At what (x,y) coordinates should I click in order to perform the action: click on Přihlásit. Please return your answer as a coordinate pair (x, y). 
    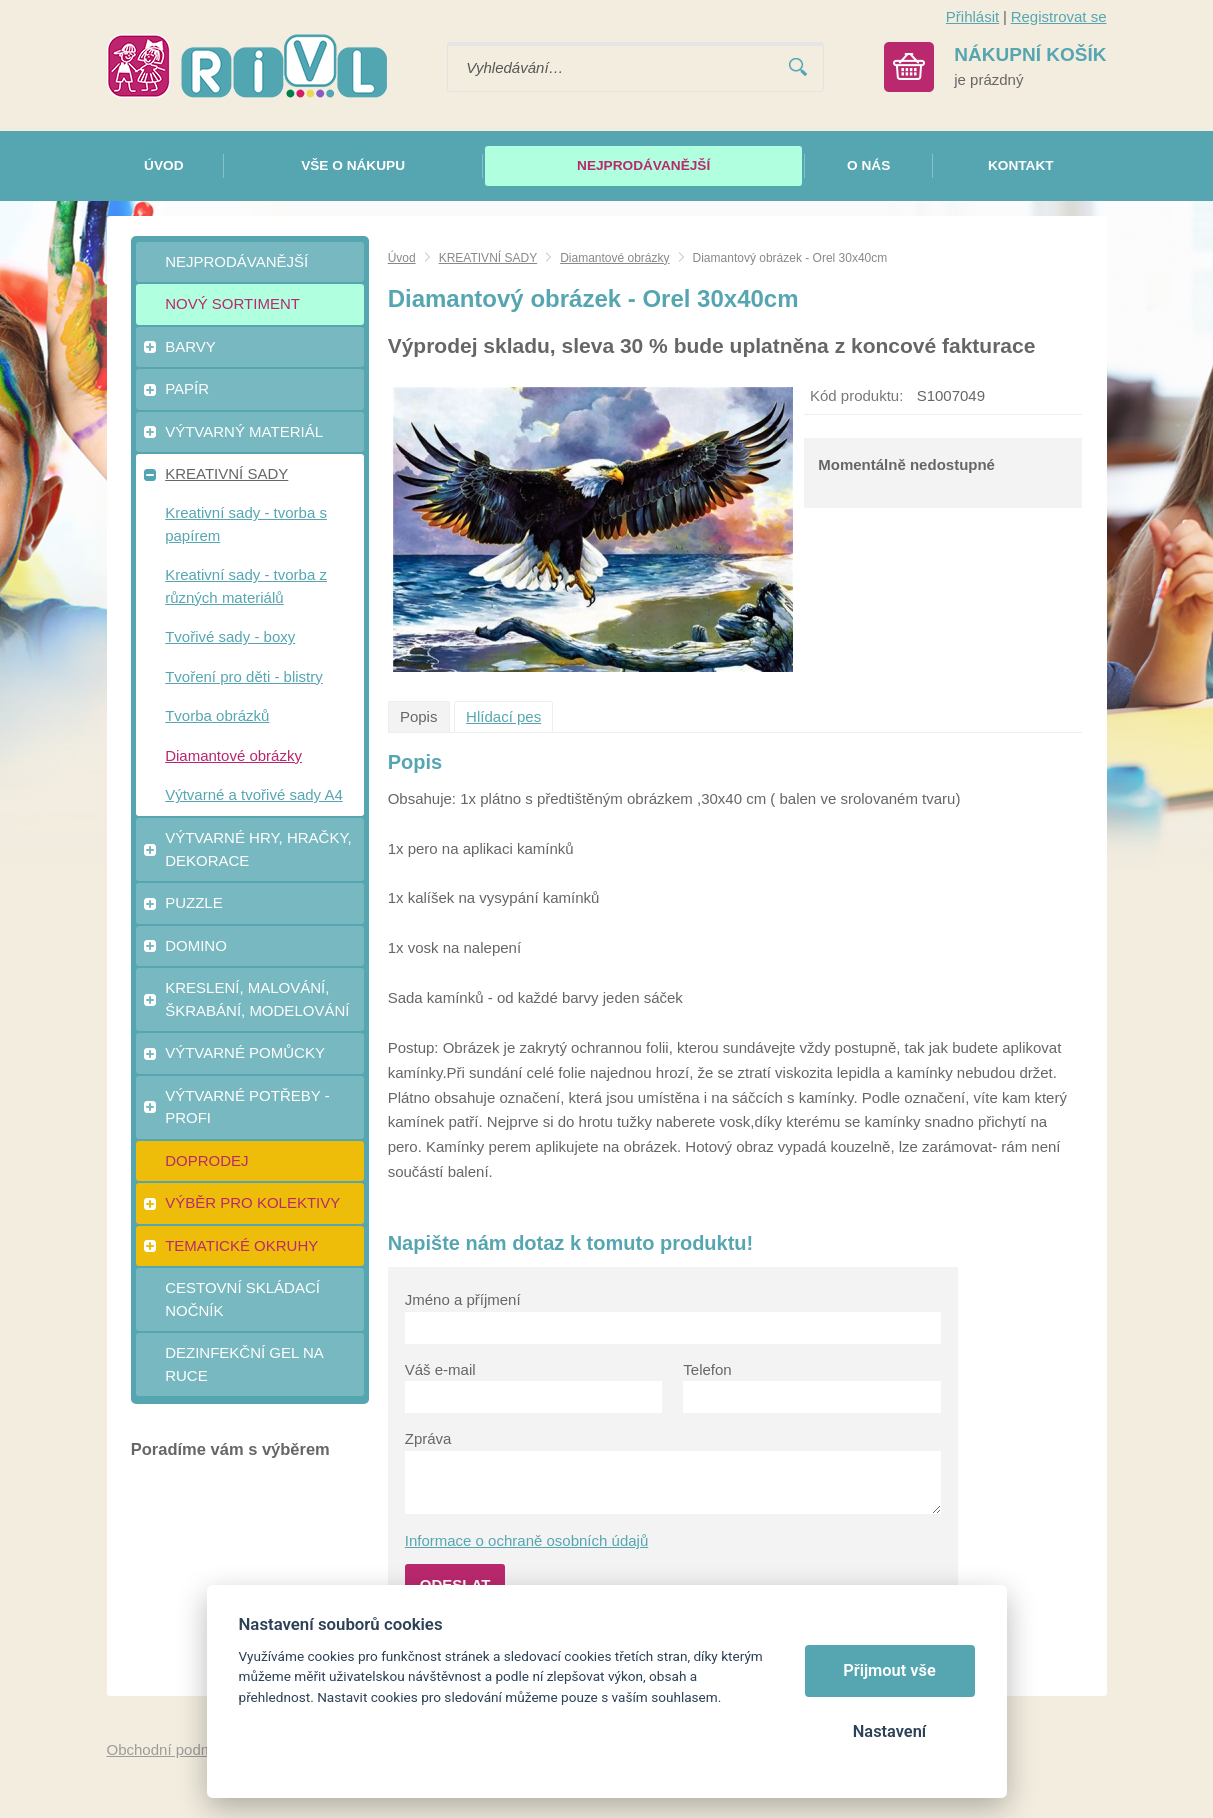
    Looking at the image, I should click on (972, 16).